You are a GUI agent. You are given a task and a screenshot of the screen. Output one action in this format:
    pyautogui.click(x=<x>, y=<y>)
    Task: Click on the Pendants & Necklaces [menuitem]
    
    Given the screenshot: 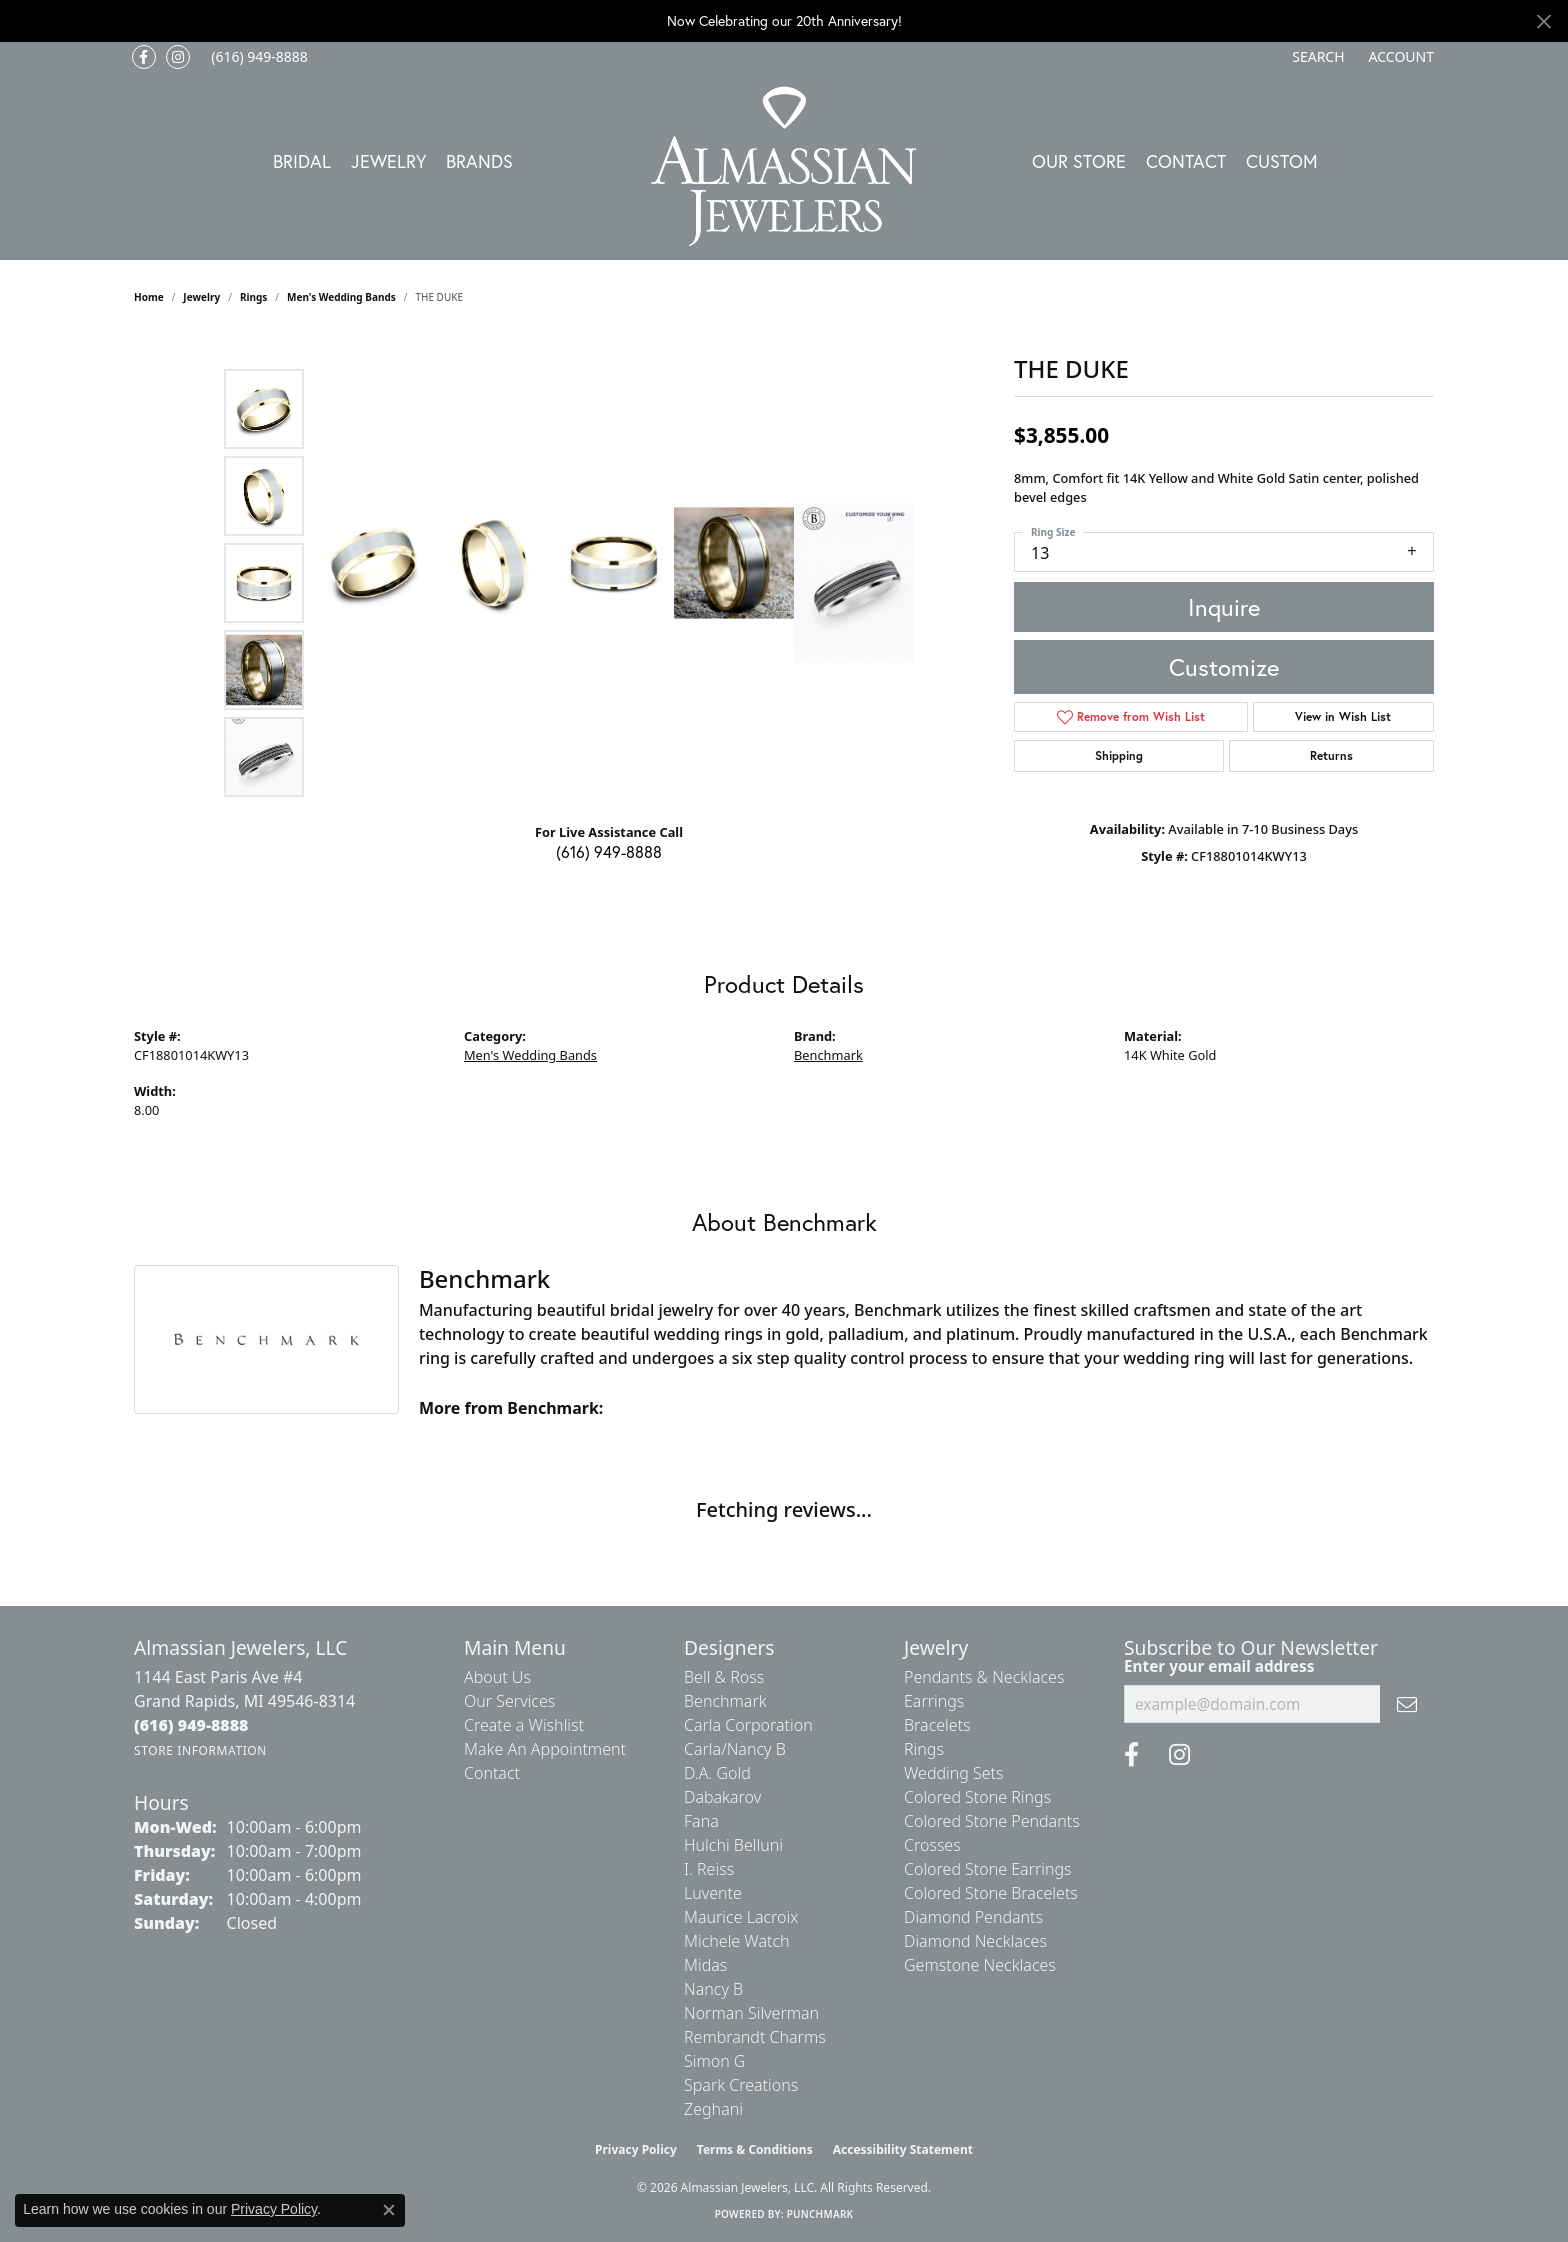 What is the action you would take?
    pyautogui.click(x=984, y=1677)
    